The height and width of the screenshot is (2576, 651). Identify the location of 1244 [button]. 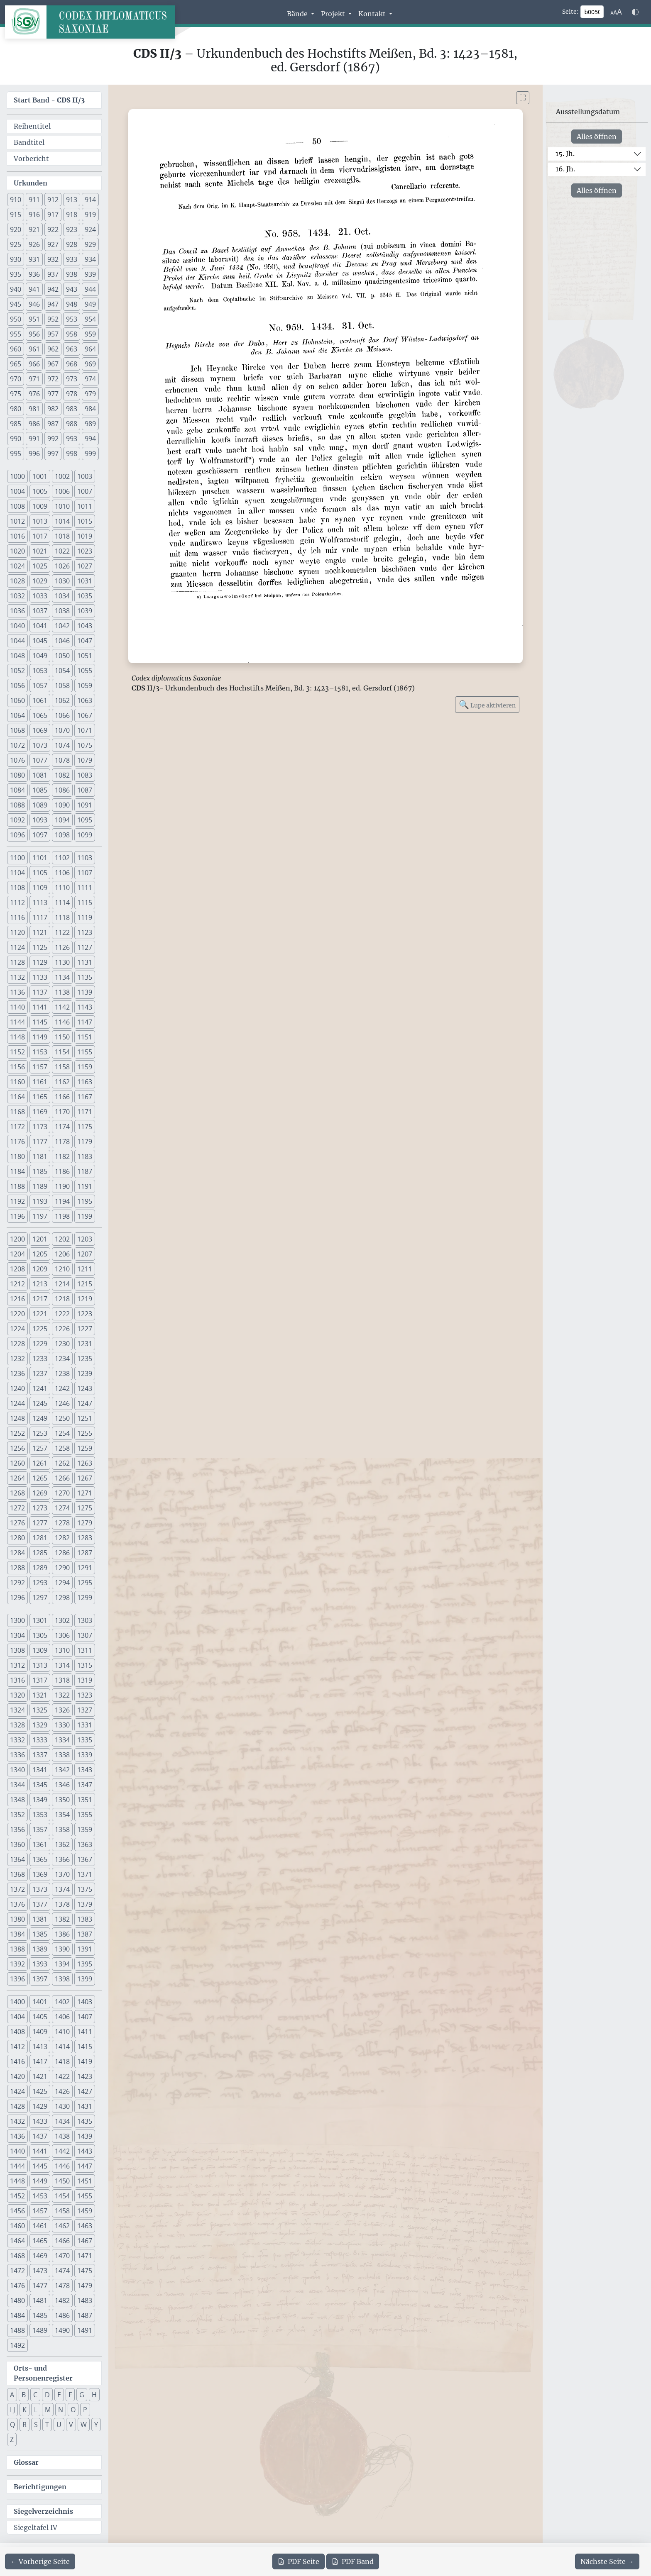
(17, 1403).